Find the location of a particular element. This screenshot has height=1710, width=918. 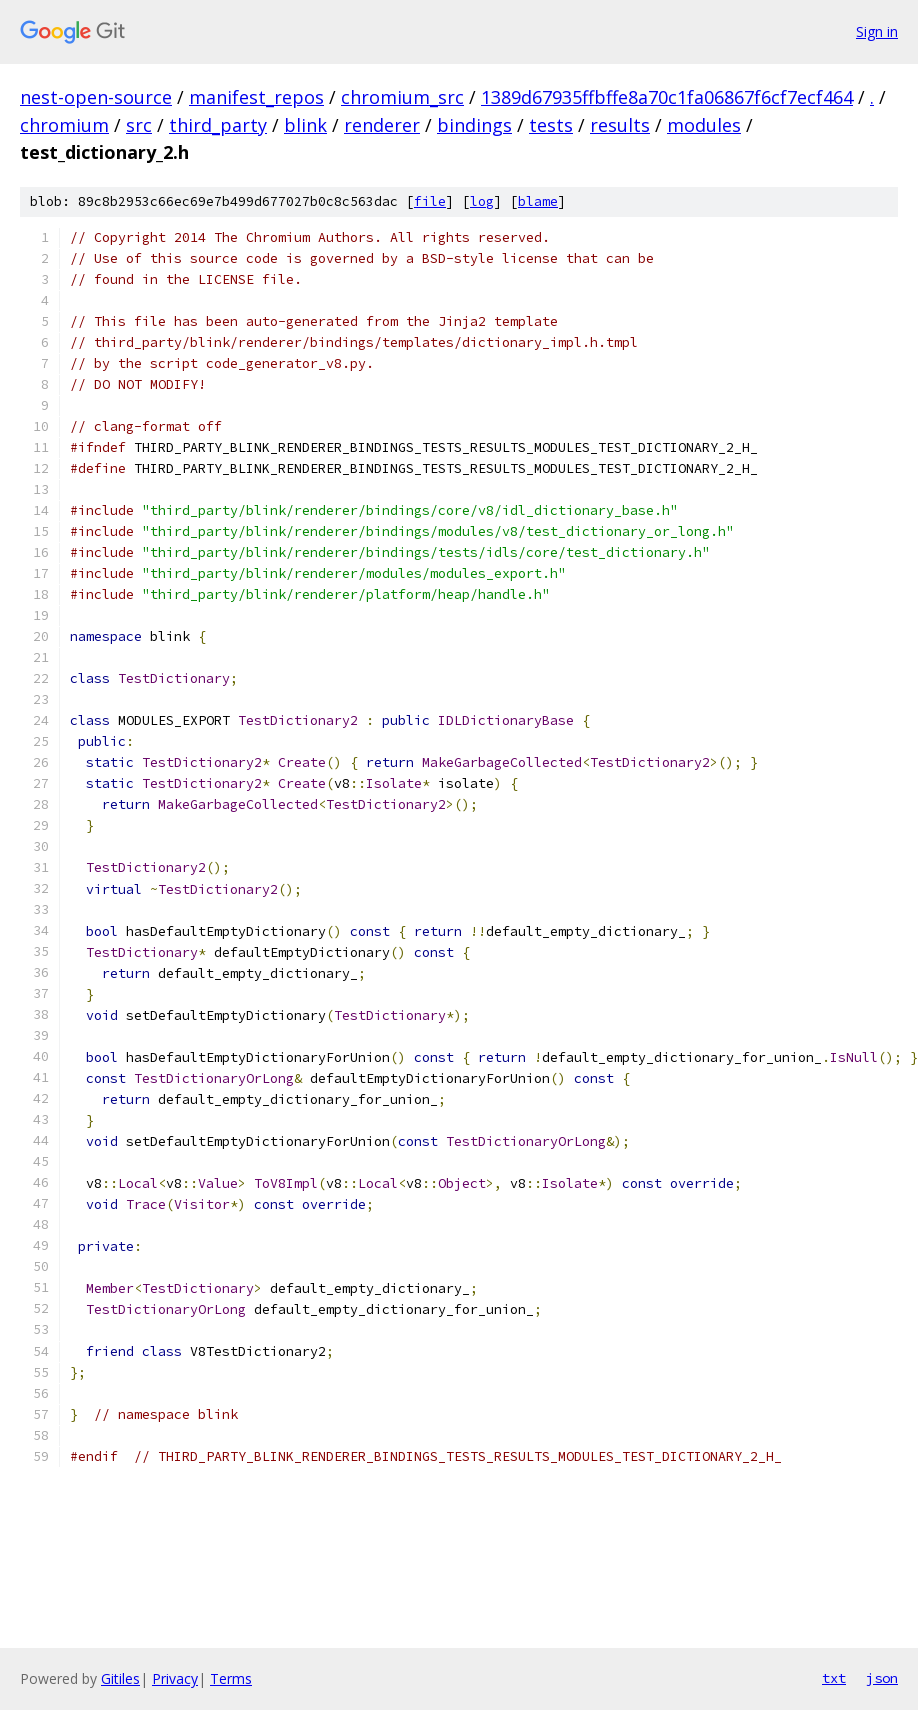

chromium is located at coordinates (64, 125).